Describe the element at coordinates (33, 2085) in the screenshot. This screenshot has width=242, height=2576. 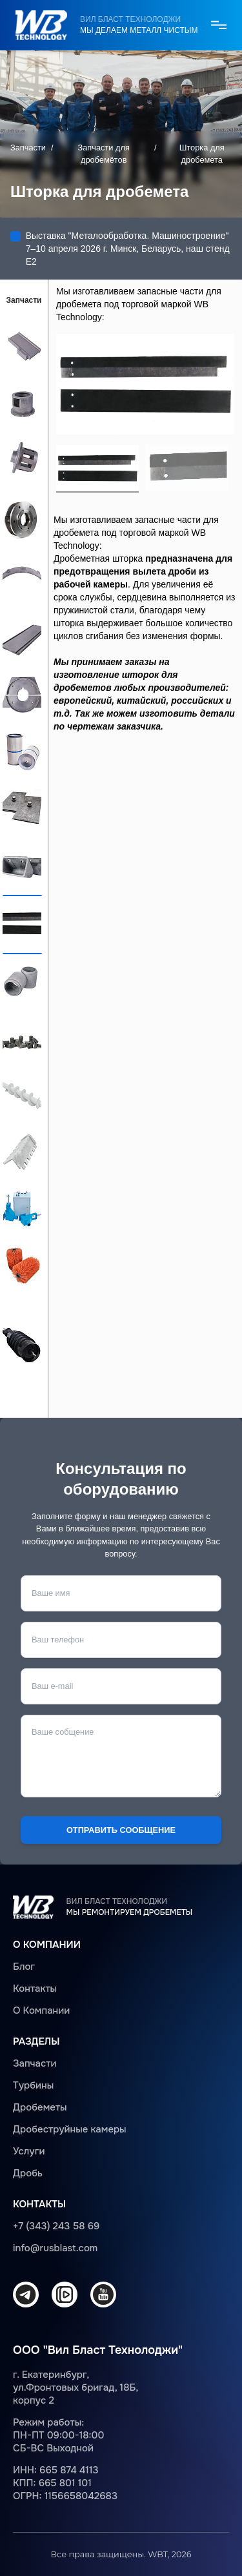
I see `Турбины` at that location.